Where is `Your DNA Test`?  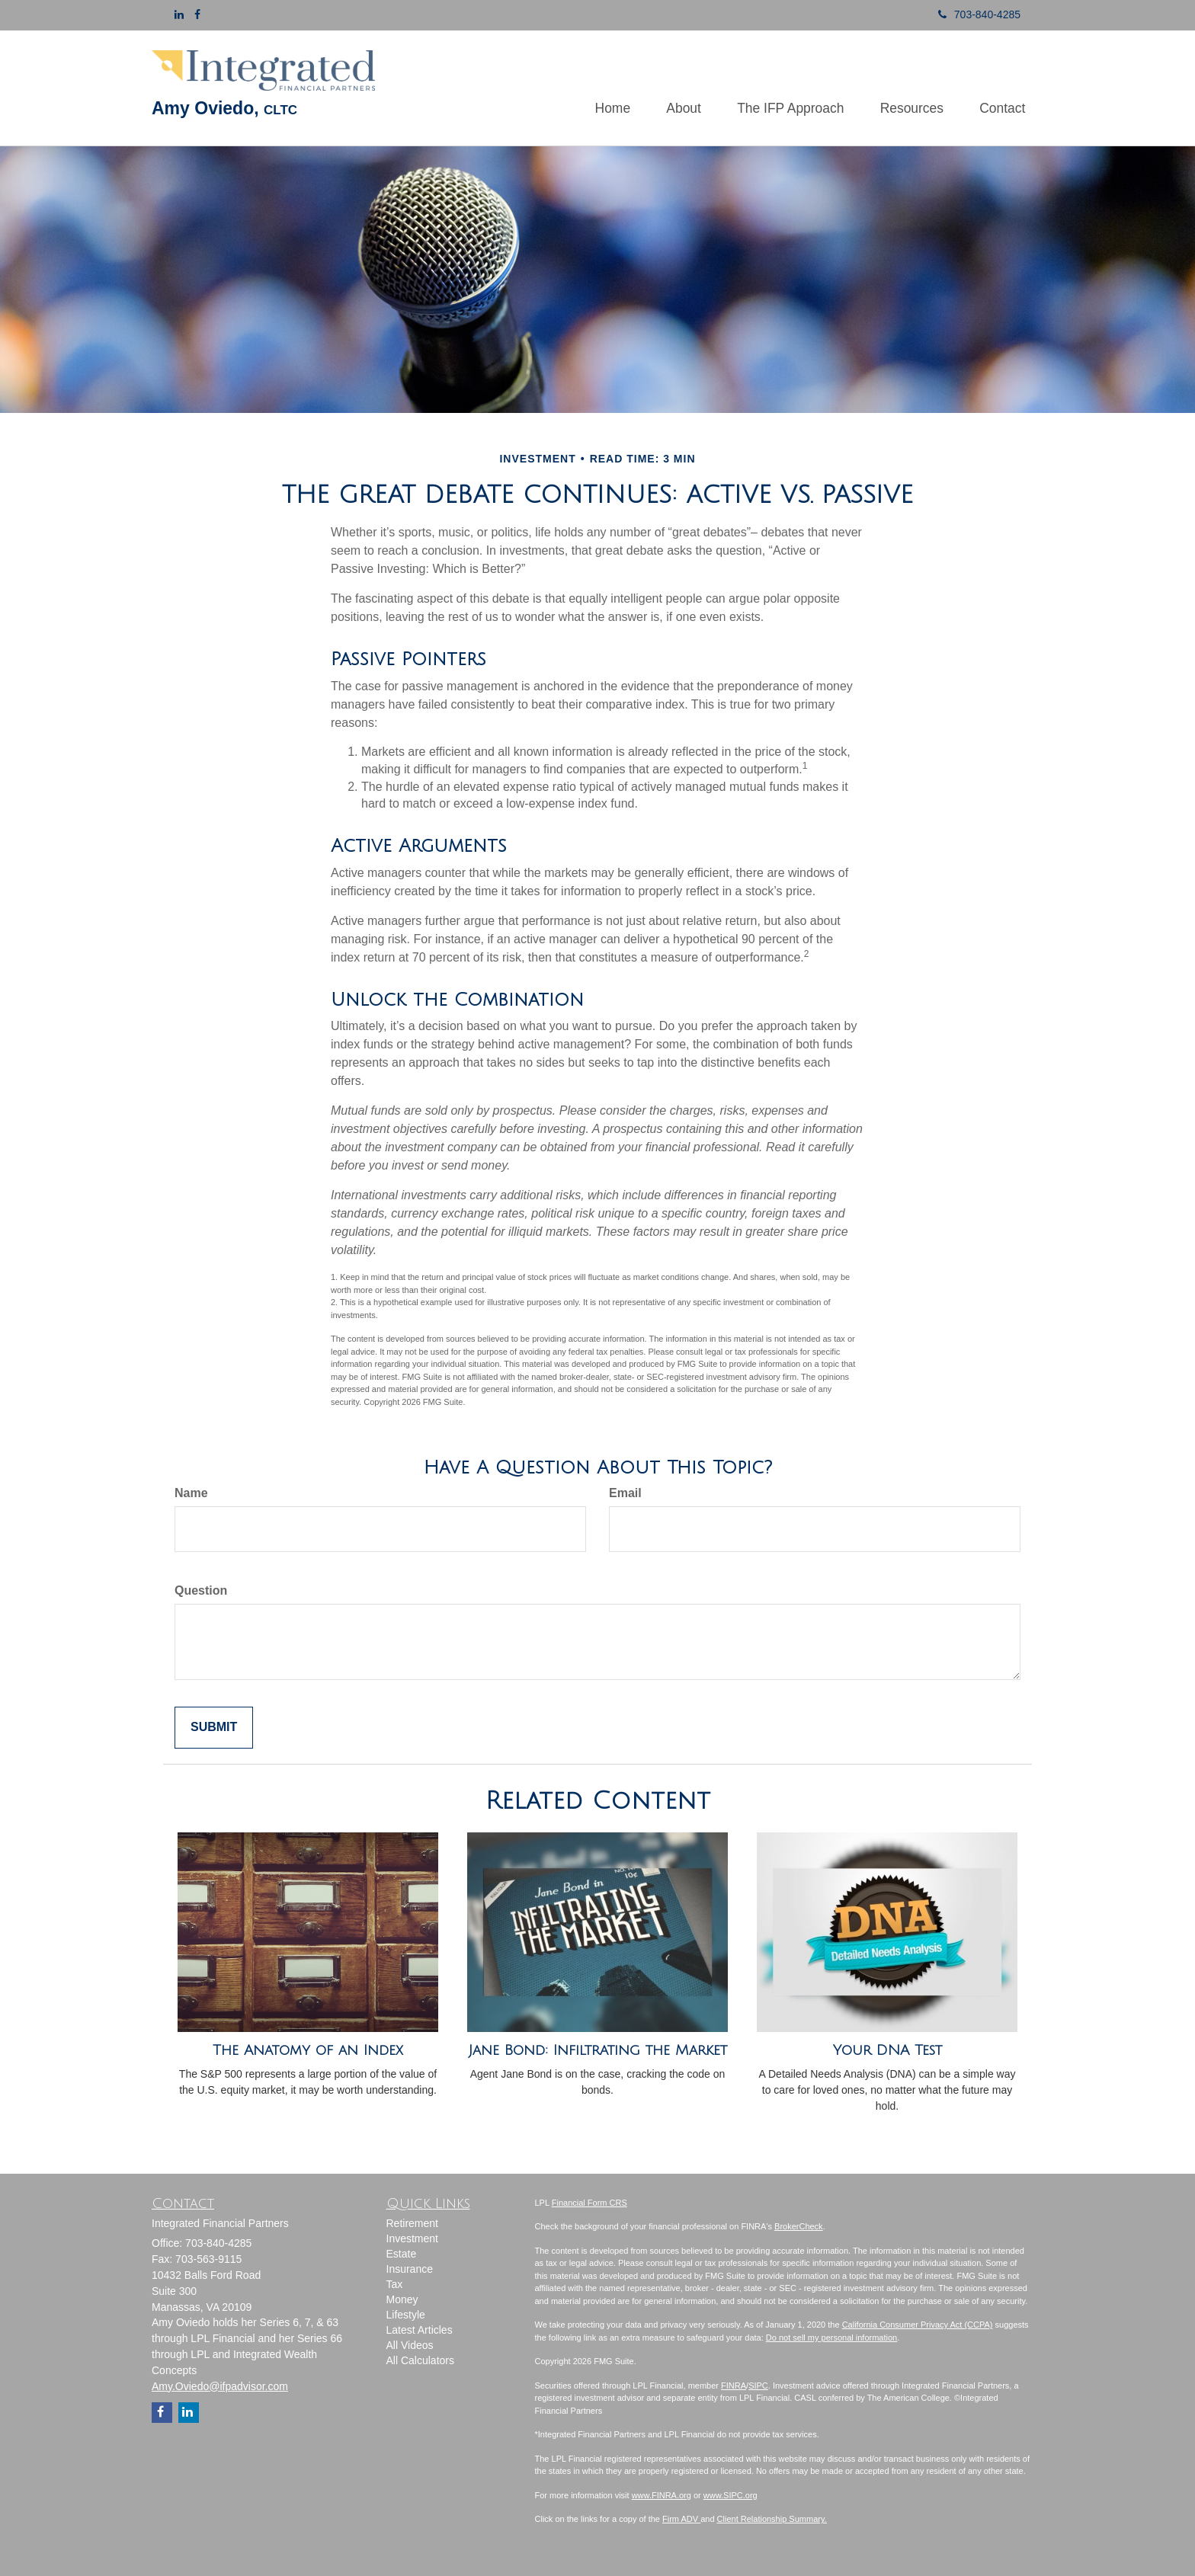
Your DNA Test is located at coordinates (887, 2050).